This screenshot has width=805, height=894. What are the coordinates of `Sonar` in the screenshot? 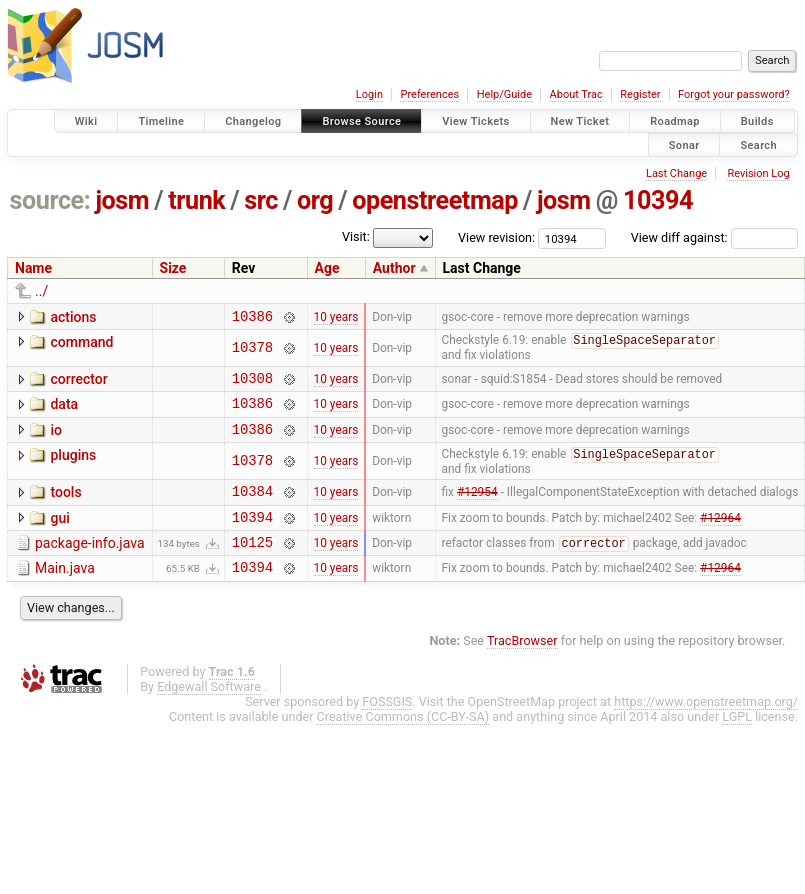 It's located at (684, 144).